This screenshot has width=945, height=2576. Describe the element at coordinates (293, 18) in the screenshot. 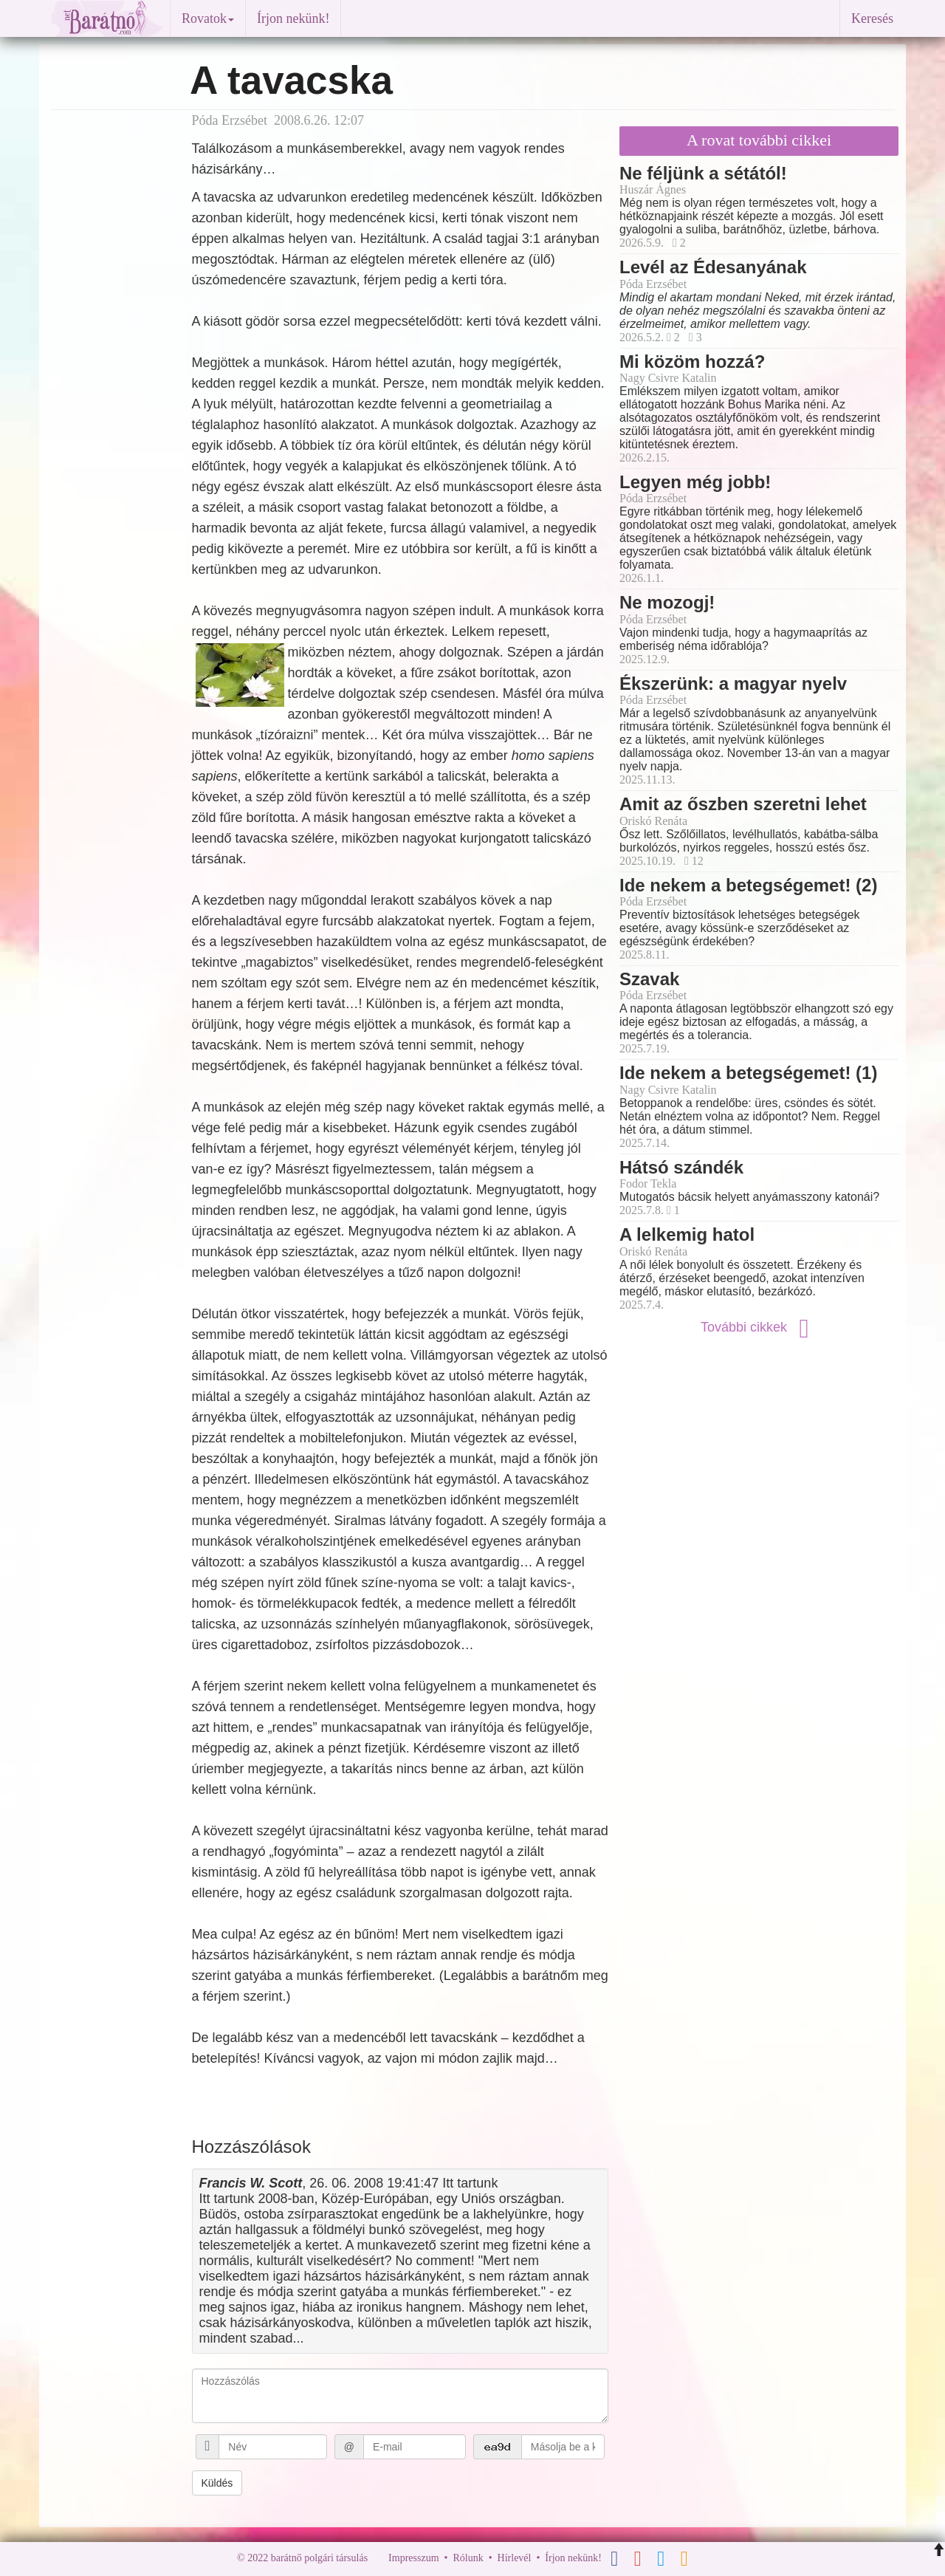

I see `Írjon nekünk!` at that location.